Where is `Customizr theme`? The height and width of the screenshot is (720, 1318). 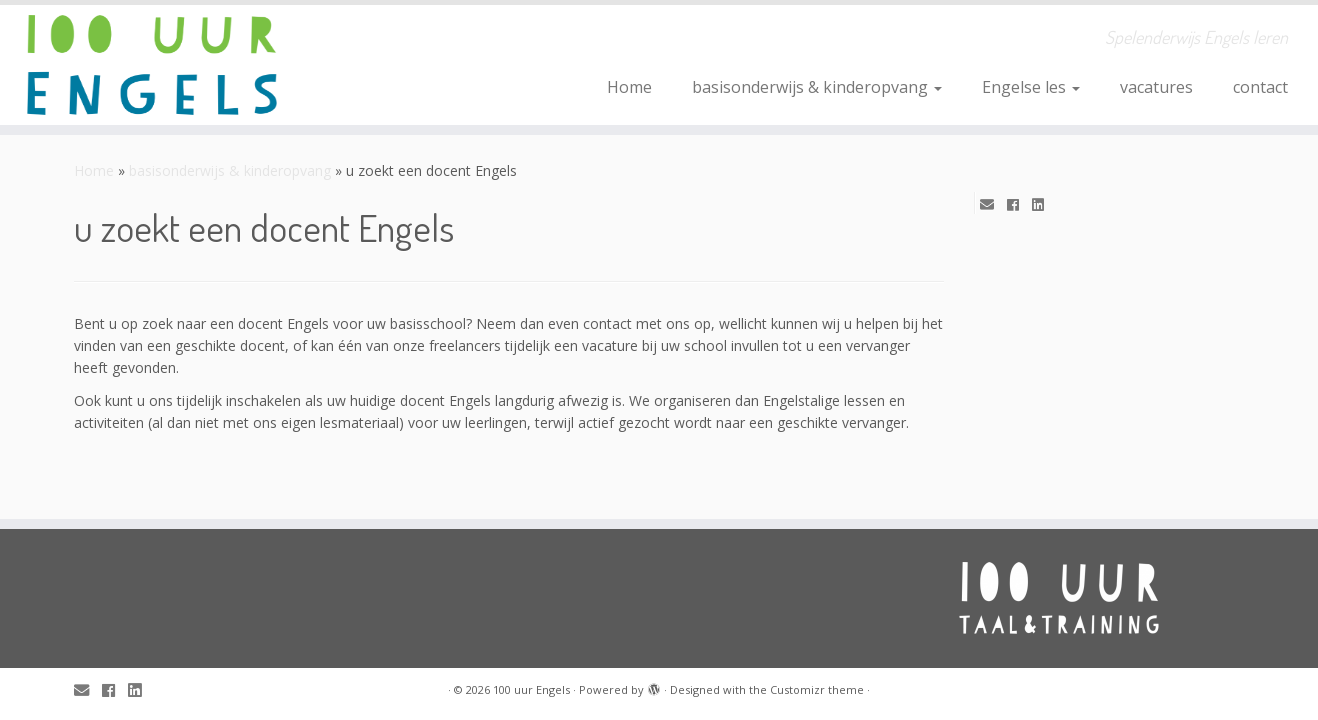 Customizr theme is located at coordinates (817, 689).